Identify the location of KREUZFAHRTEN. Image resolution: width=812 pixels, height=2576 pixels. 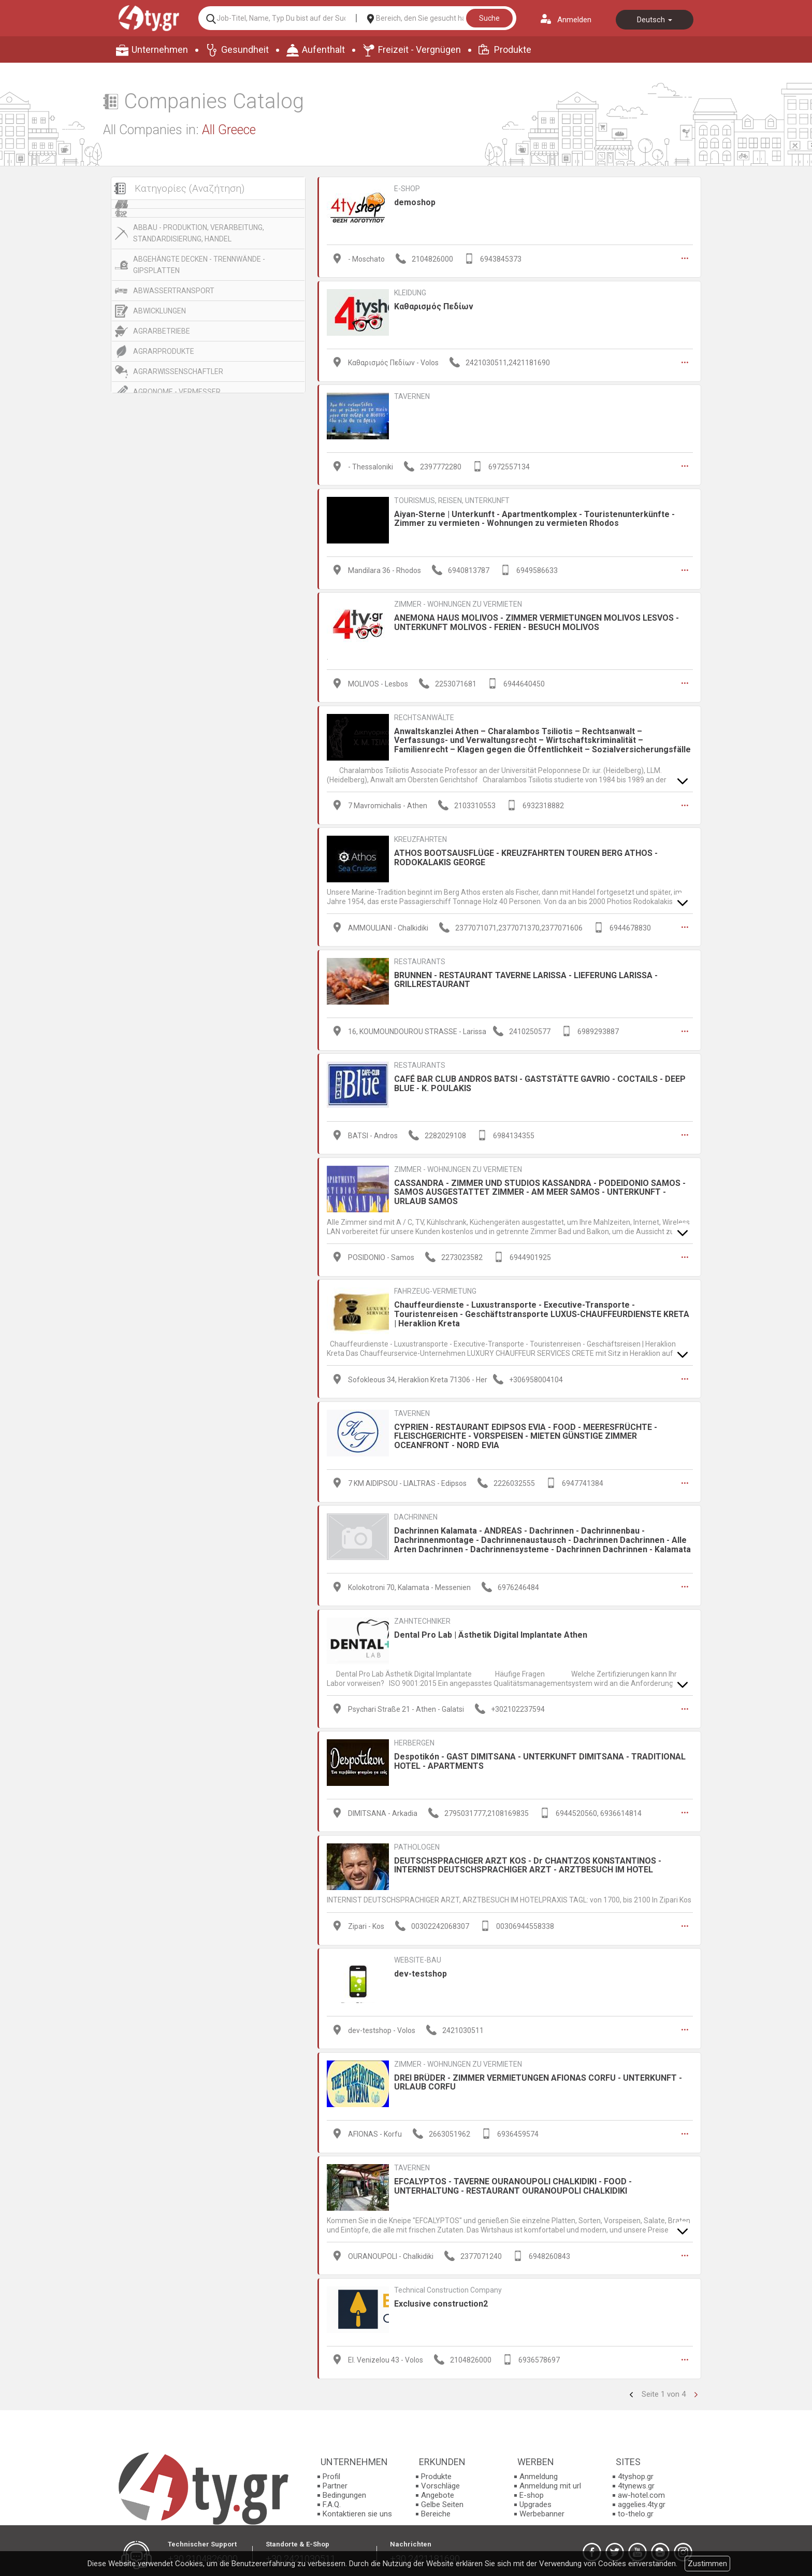
(420, 838).